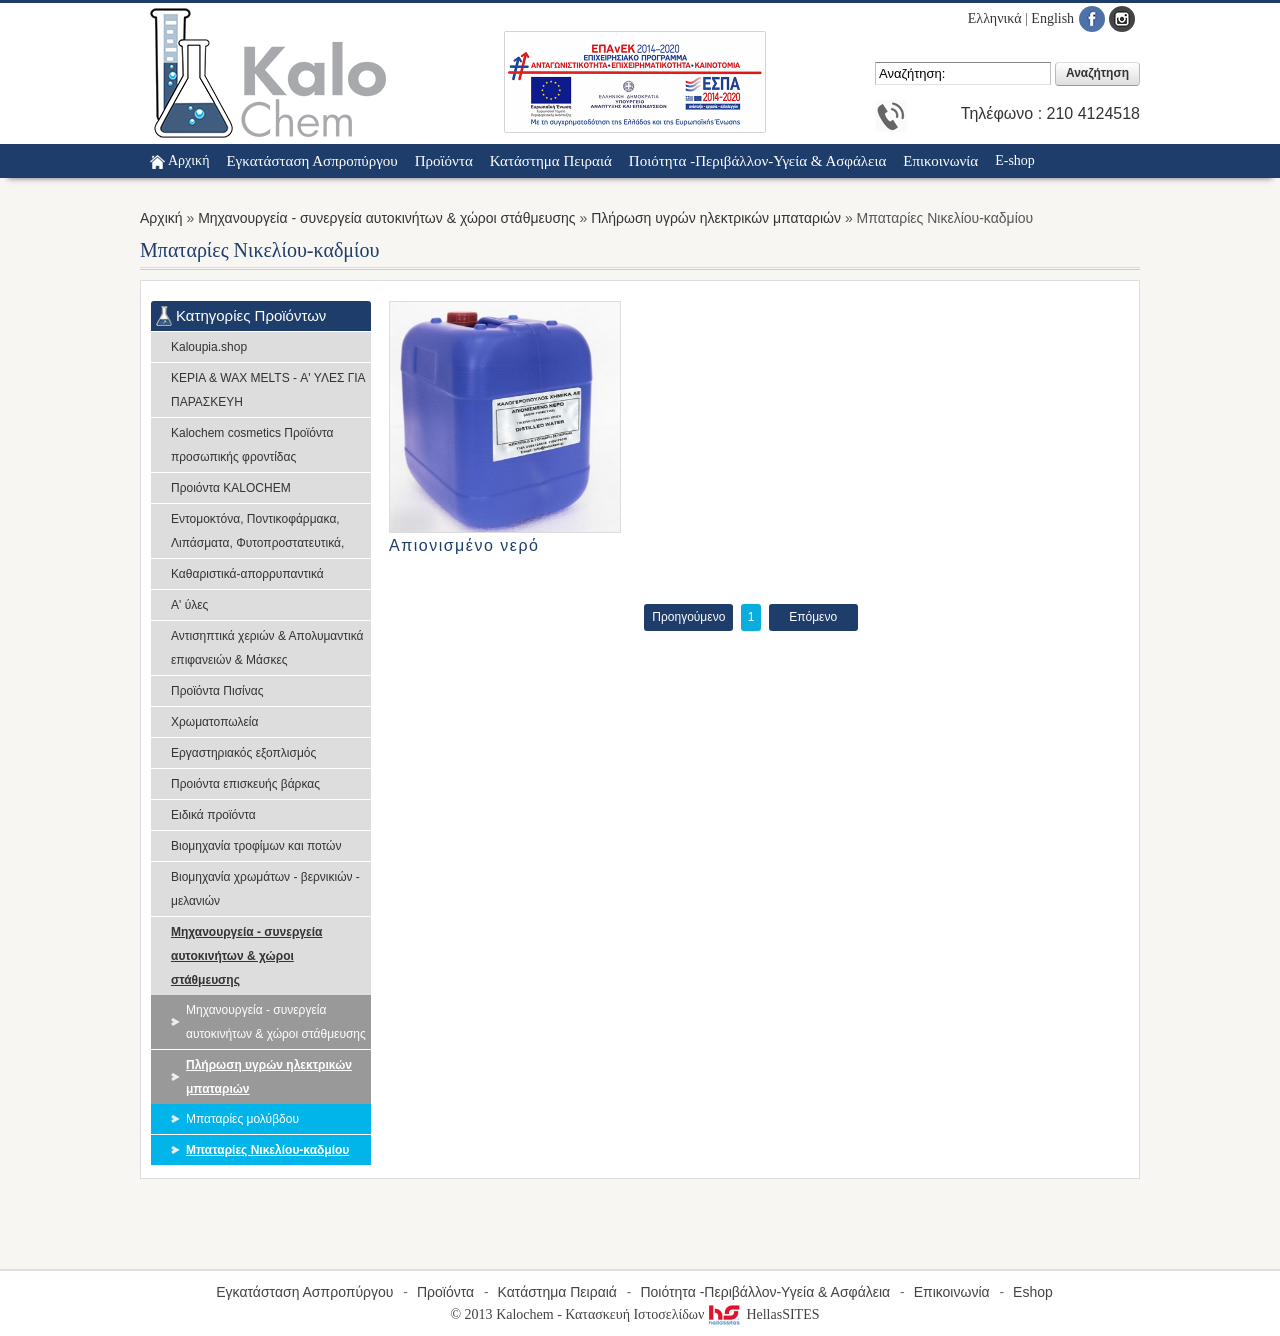  I want to click on E-shop, so click(1015, 160).